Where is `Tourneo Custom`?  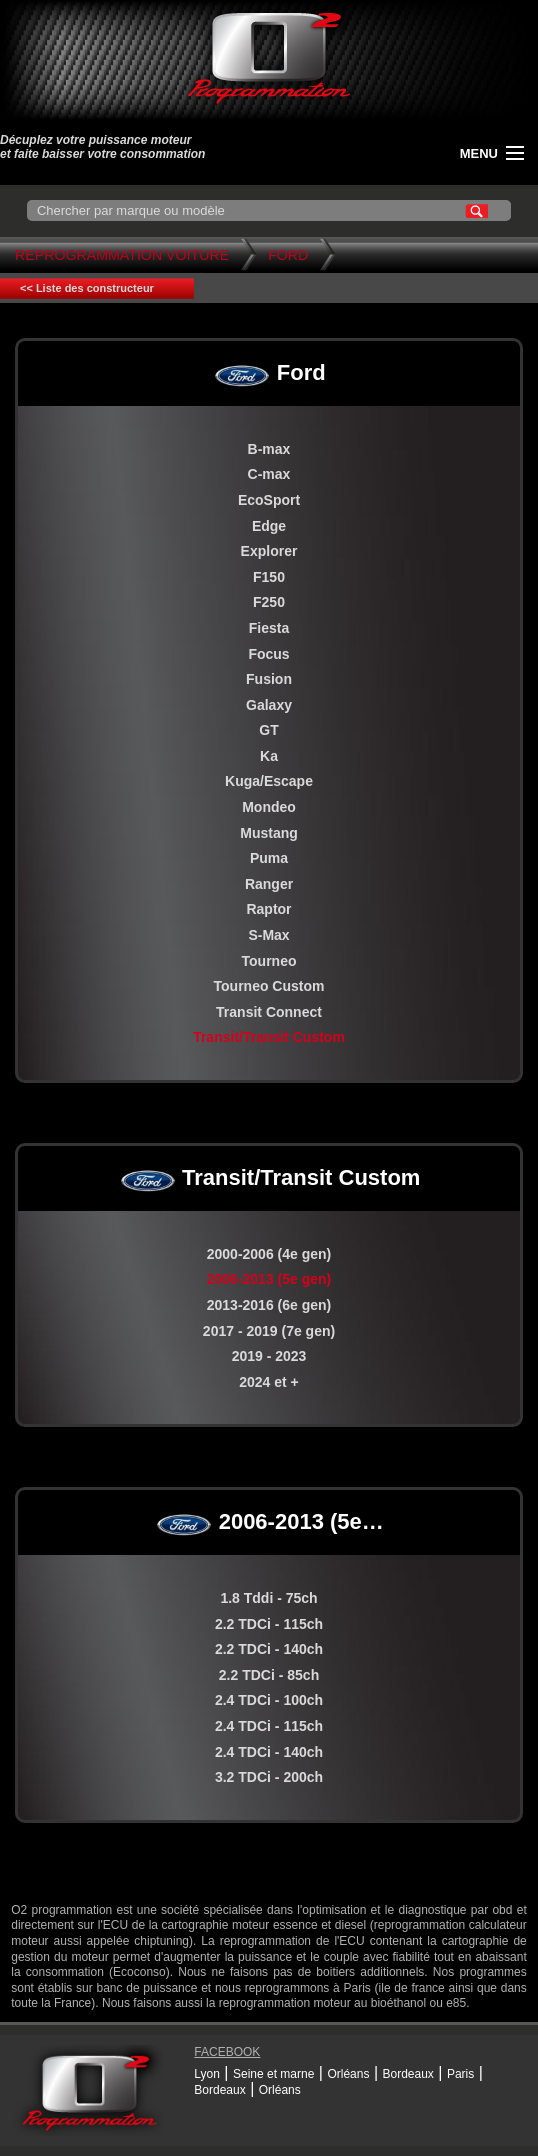 Tourneo Custom is located at coordinates (269, 986).